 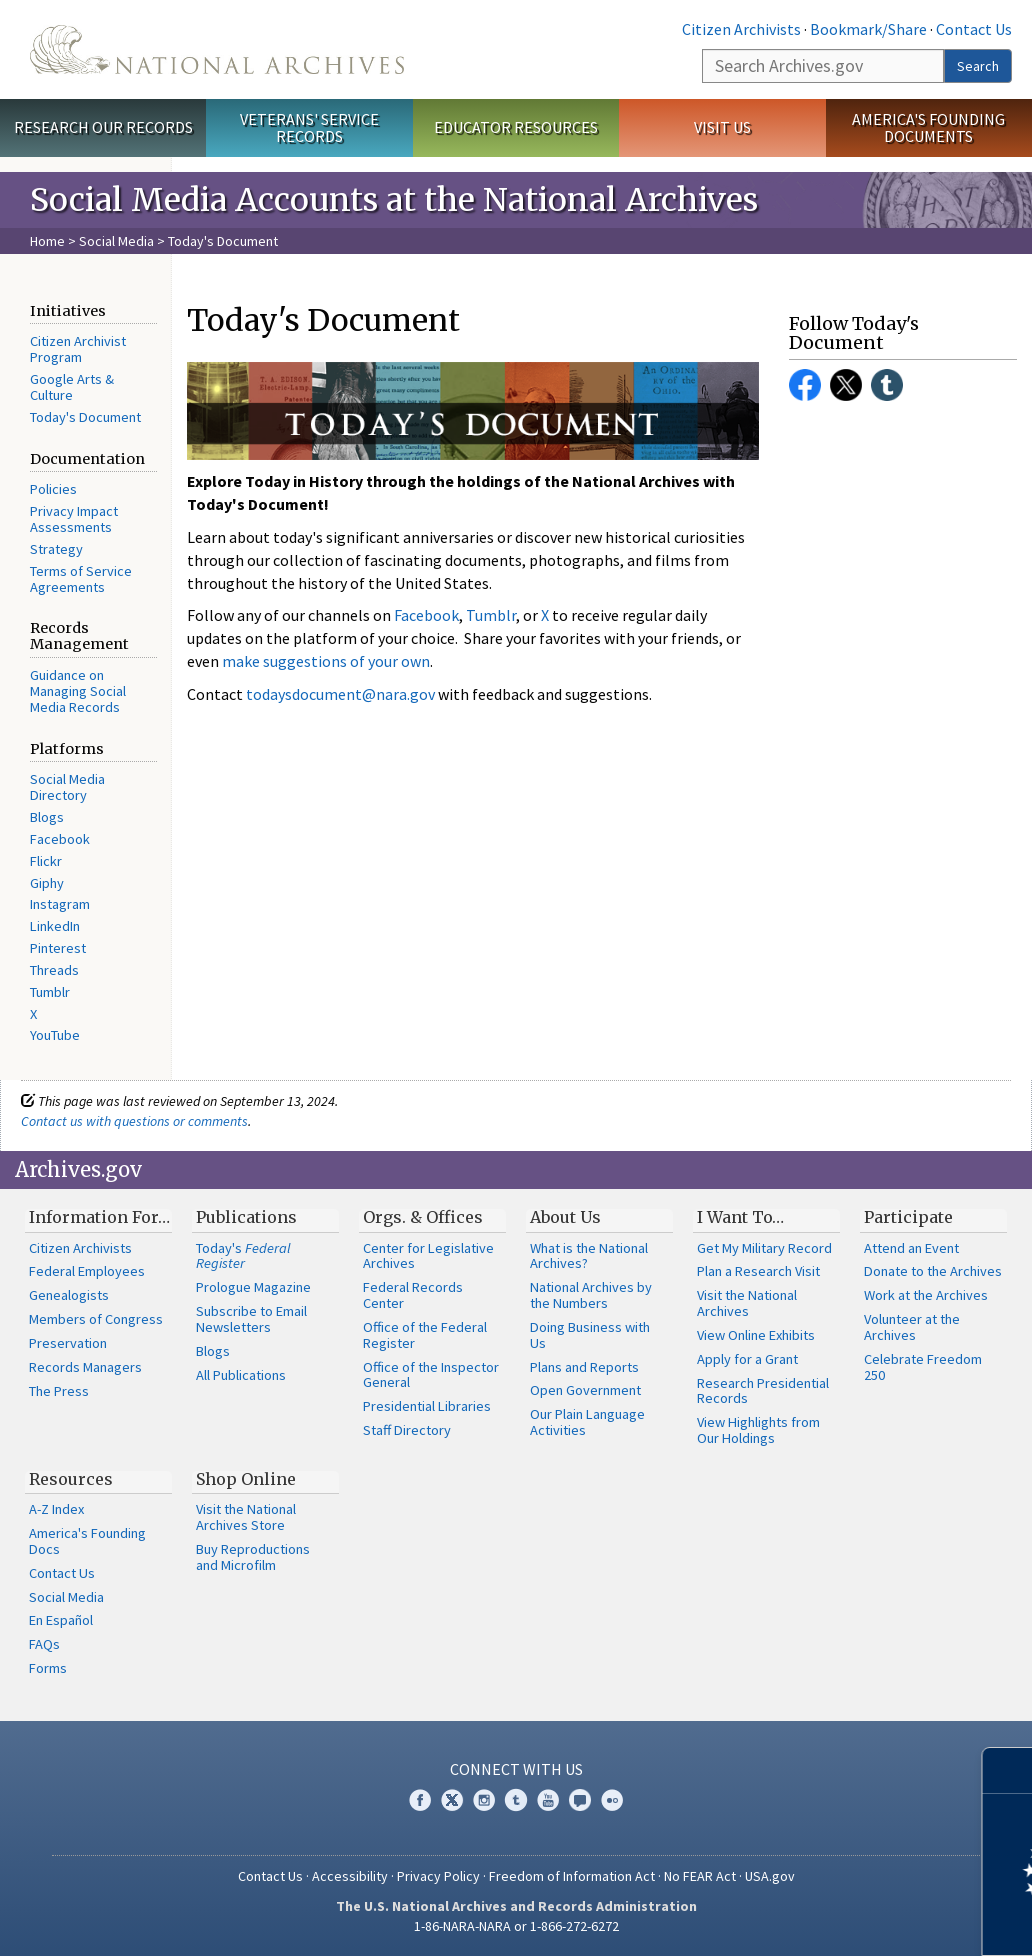 What do you see at coordinates (246, 1217) in the screenshot?
I see `Publications` at bounding box center [246, 1217].